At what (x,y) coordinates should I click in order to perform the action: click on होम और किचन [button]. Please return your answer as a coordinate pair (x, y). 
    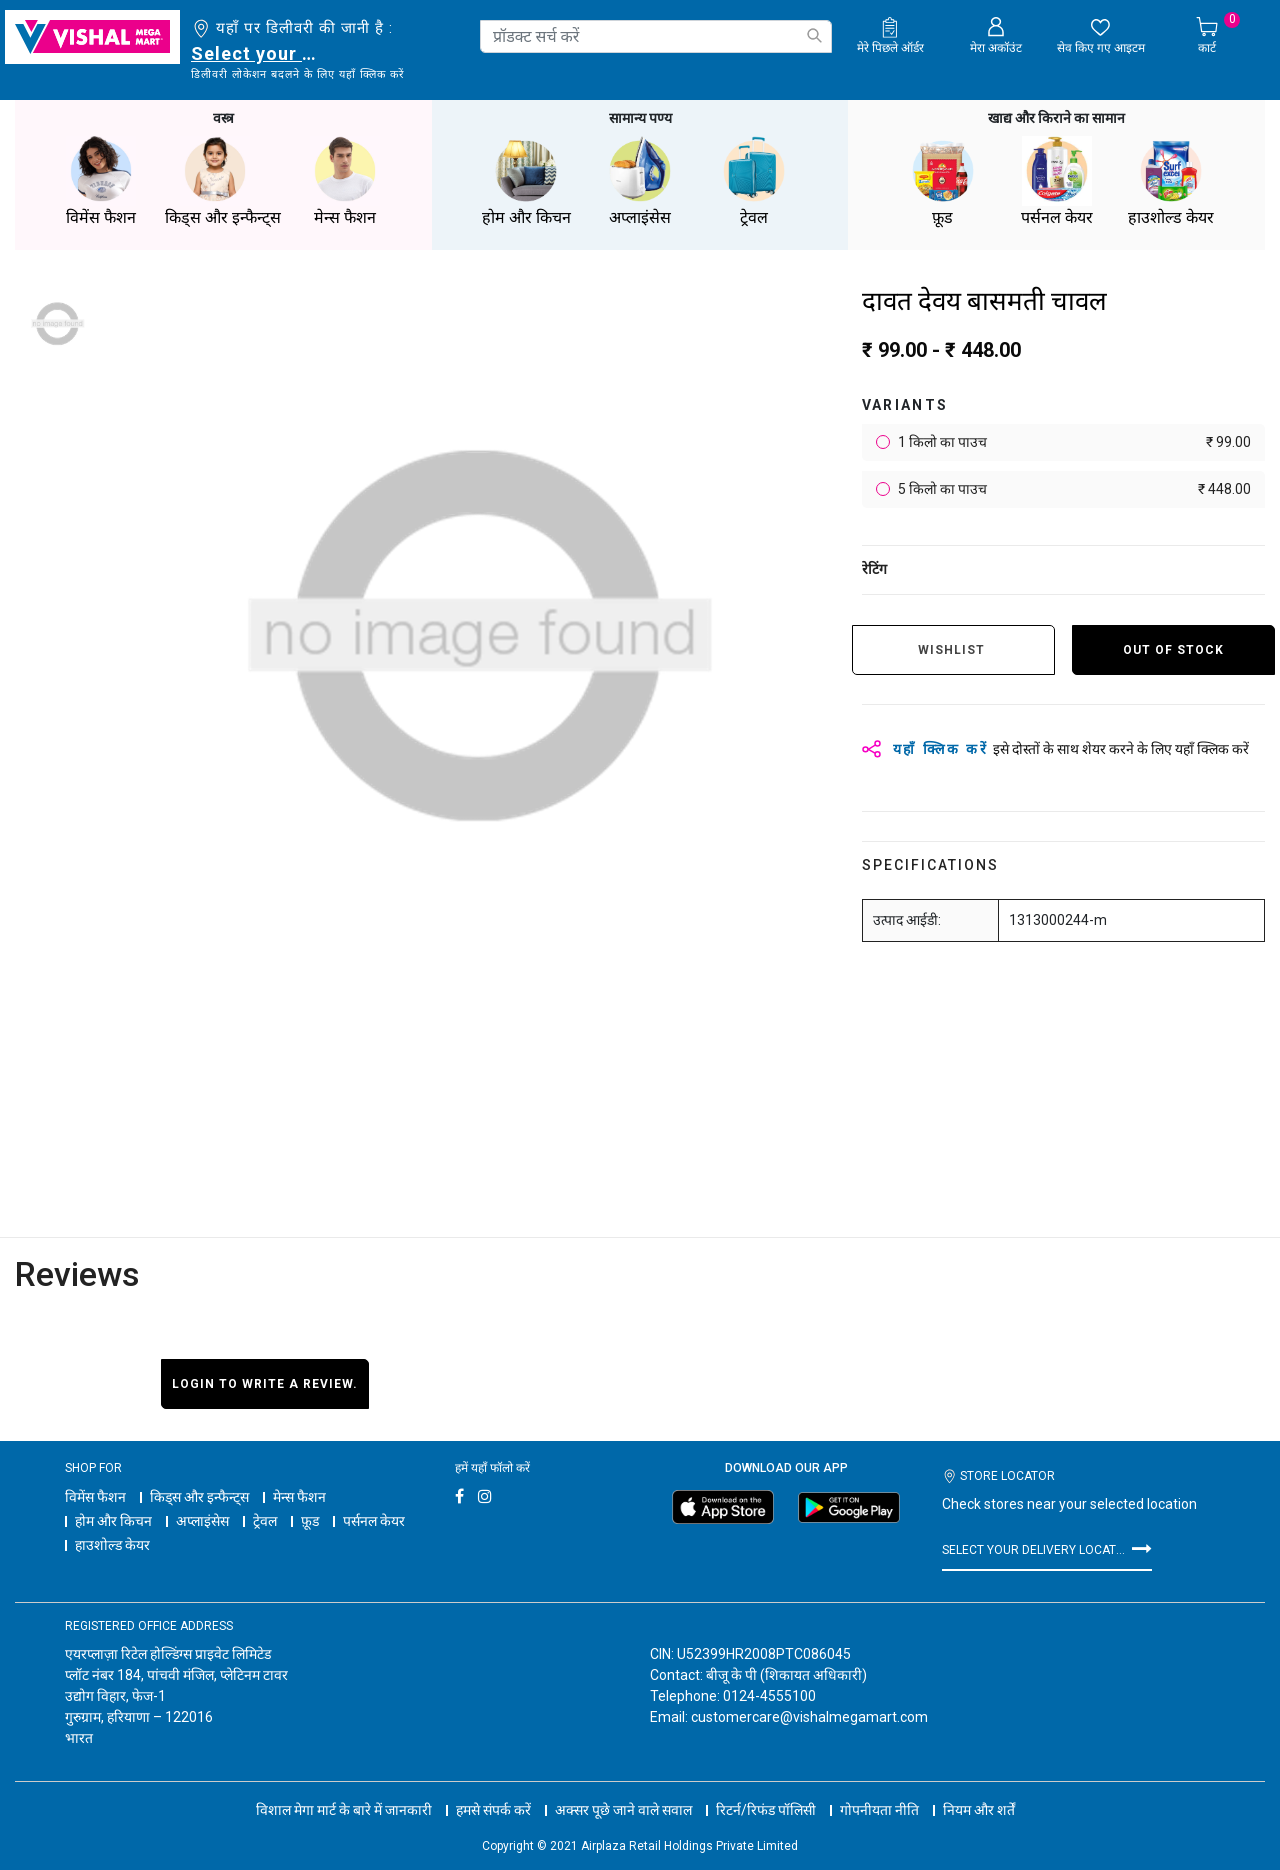
    Looking at the image, I should click on (526, 179).